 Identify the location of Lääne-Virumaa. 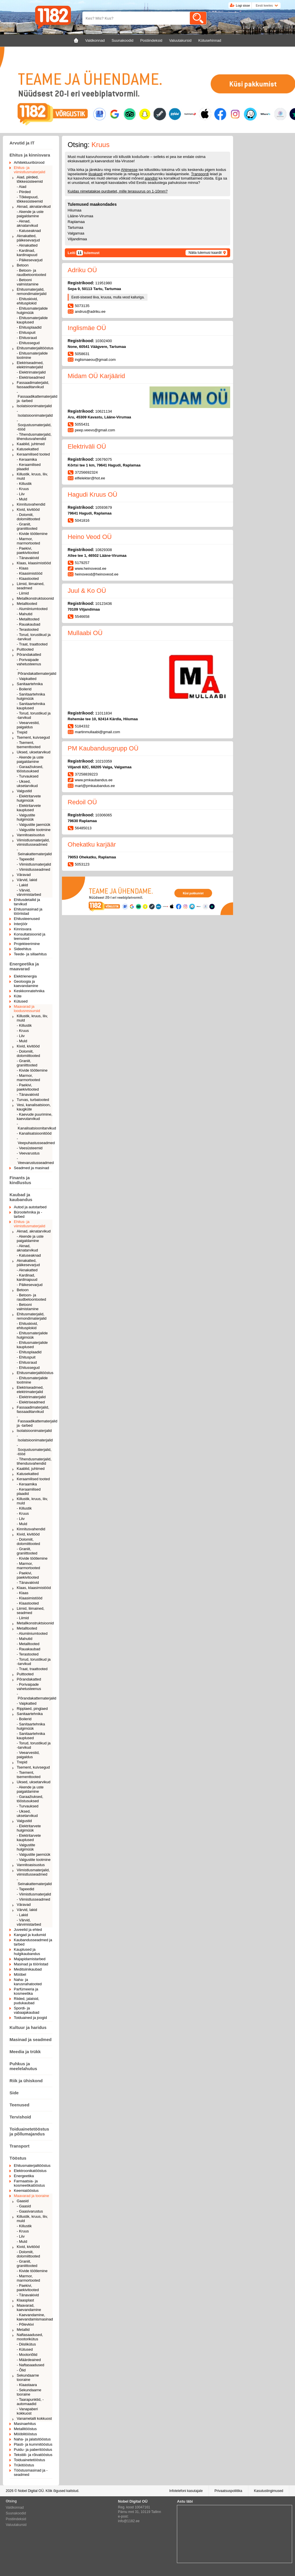
(80, 216).